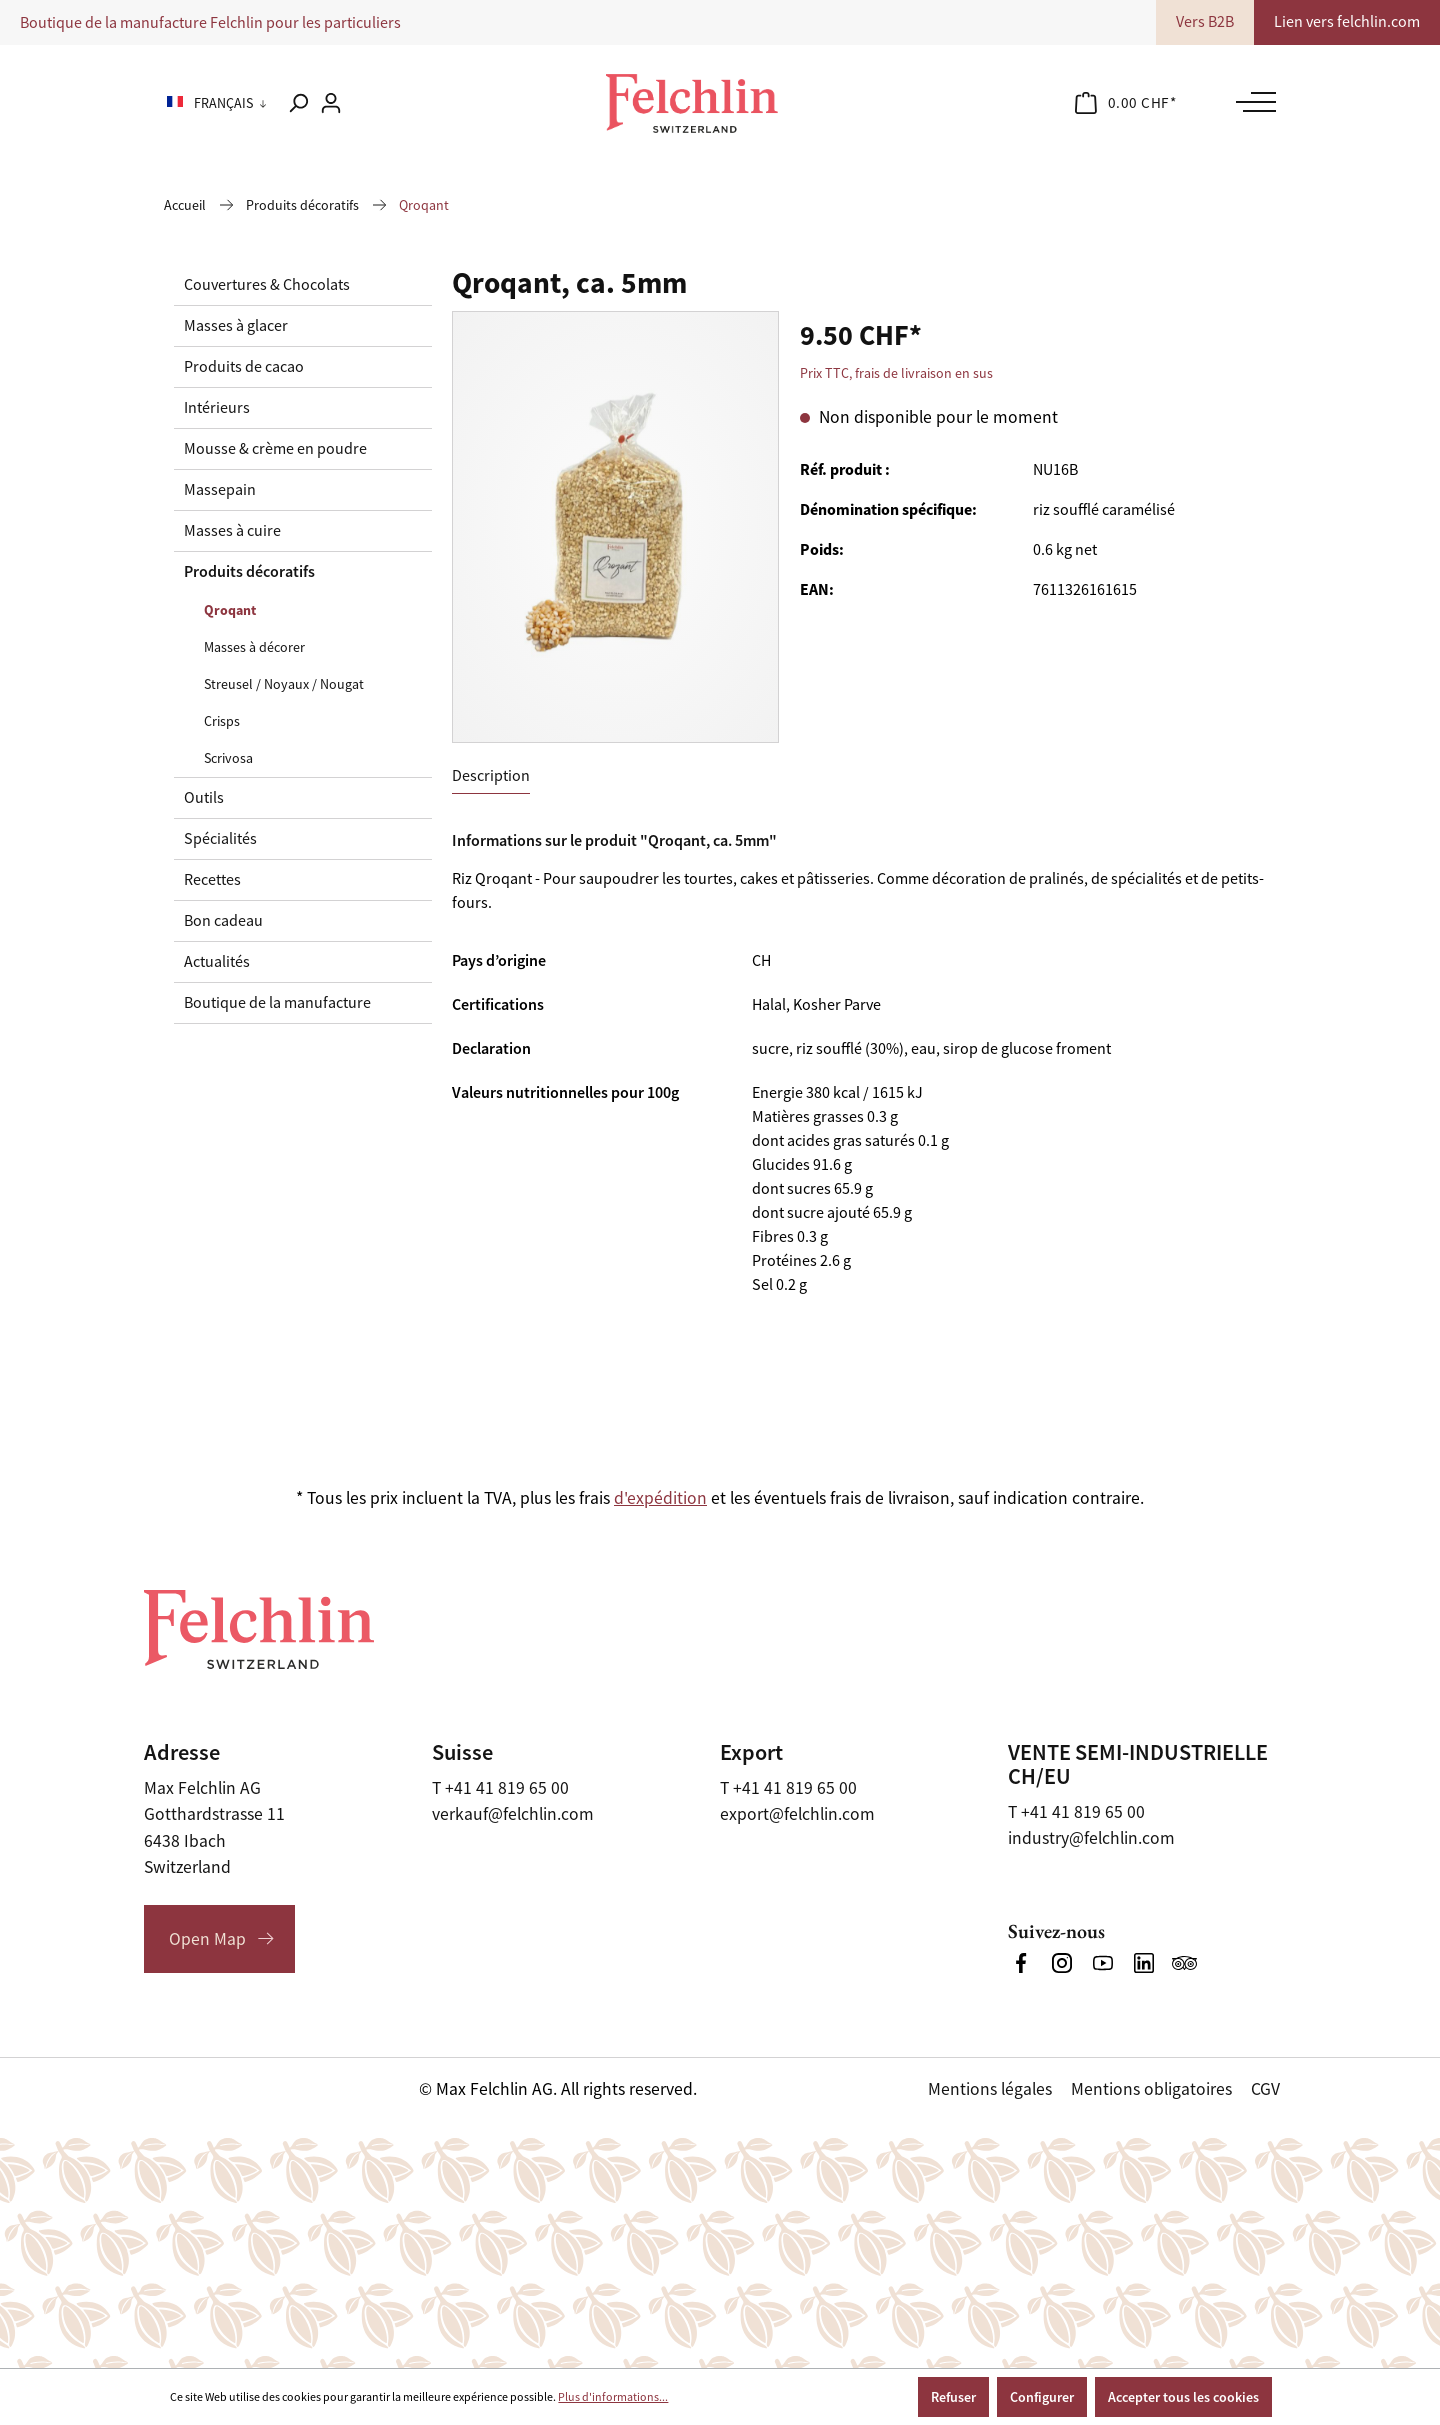  Describe the element at coordinates (244, 367) in the screenshot. I see `Produits de cacao` at that location.